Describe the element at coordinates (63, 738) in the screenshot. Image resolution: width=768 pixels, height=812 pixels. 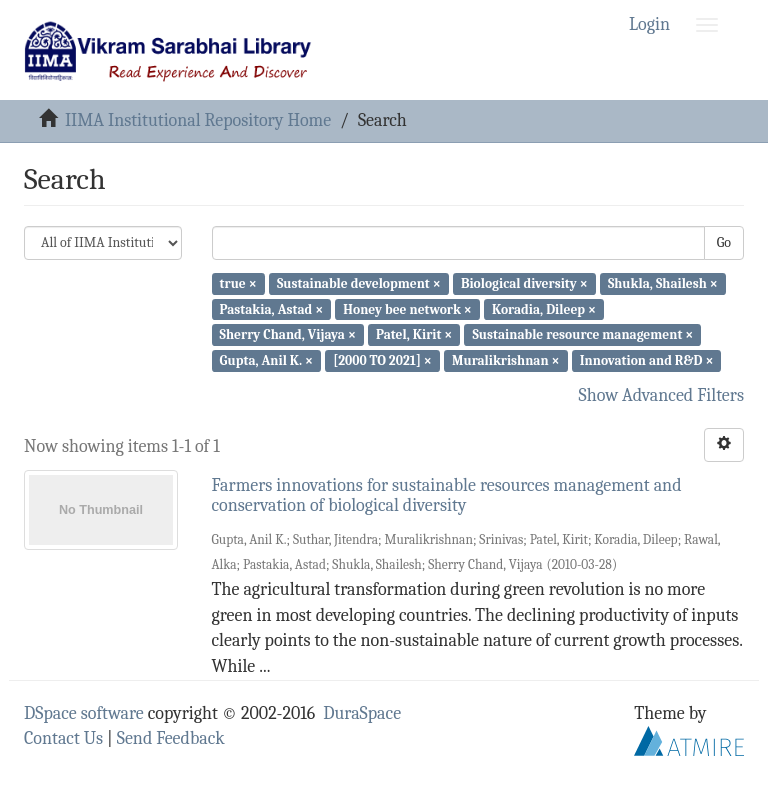
I see `Contact Us` at that location.